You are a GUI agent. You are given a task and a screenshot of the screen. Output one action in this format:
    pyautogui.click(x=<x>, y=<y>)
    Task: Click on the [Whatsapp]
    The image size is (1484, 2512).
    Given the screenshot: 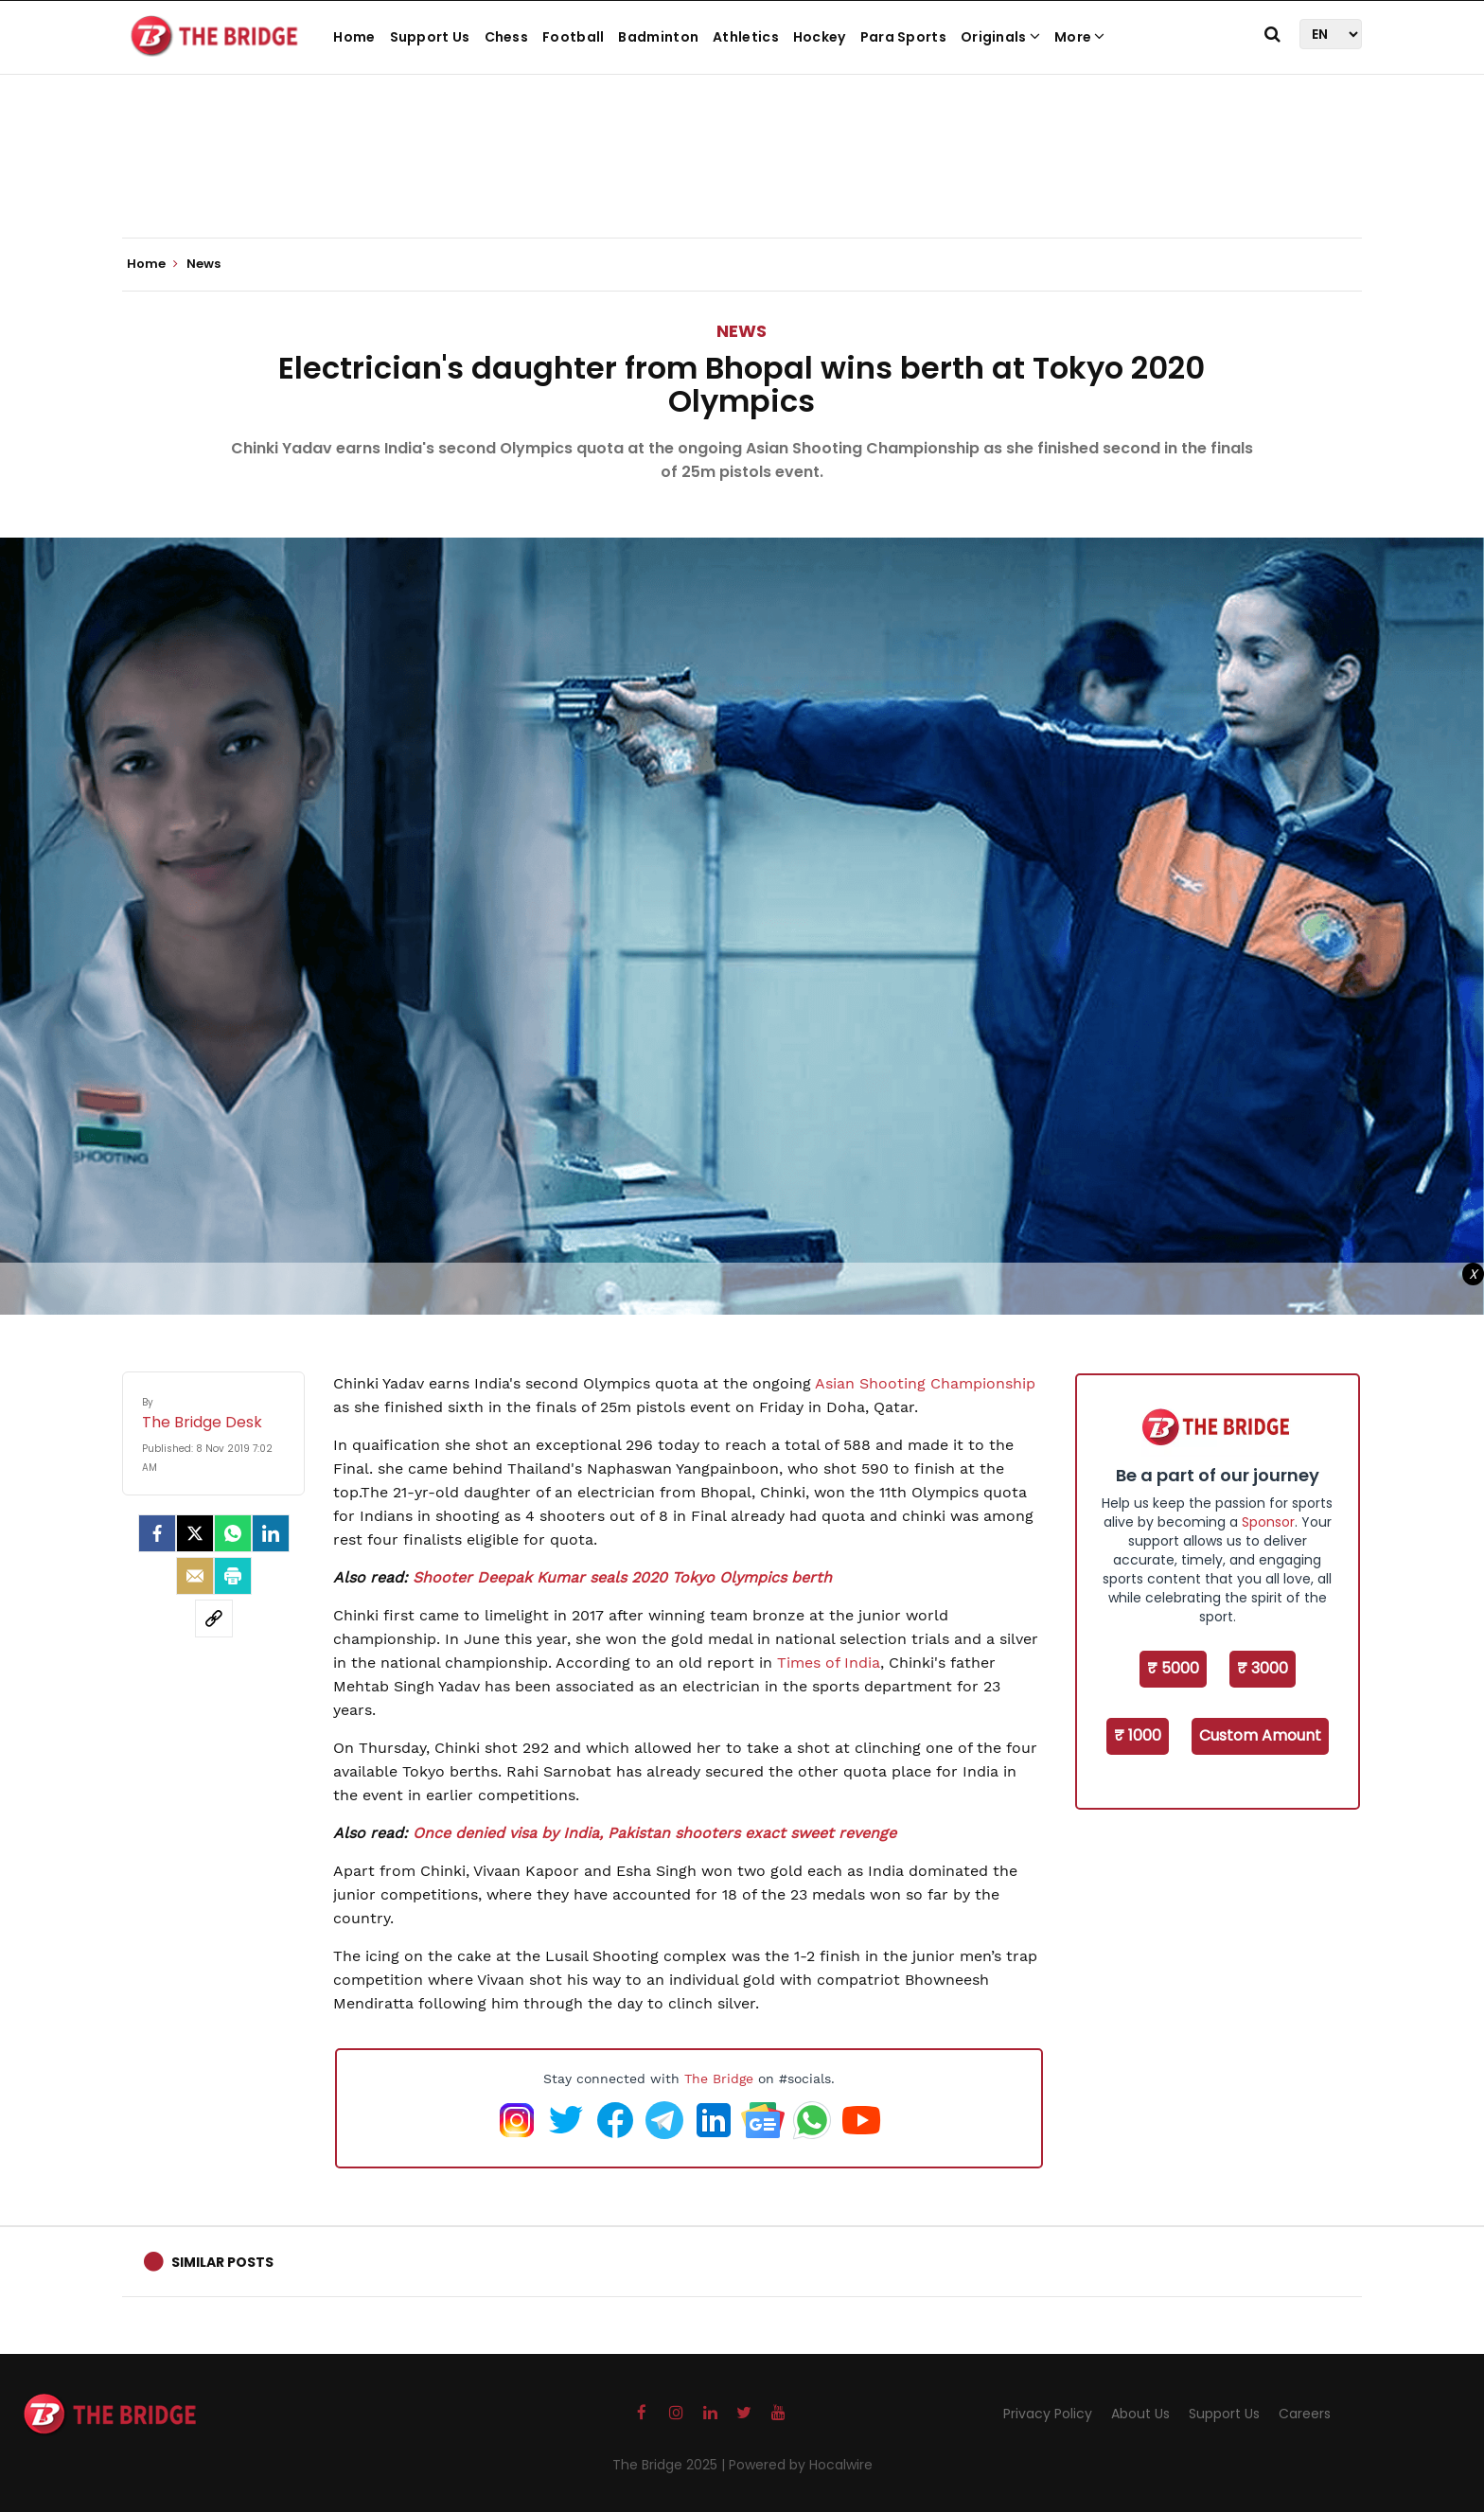 What is the action you would take?
    pyautogui.click(x=233, y=1533)
    